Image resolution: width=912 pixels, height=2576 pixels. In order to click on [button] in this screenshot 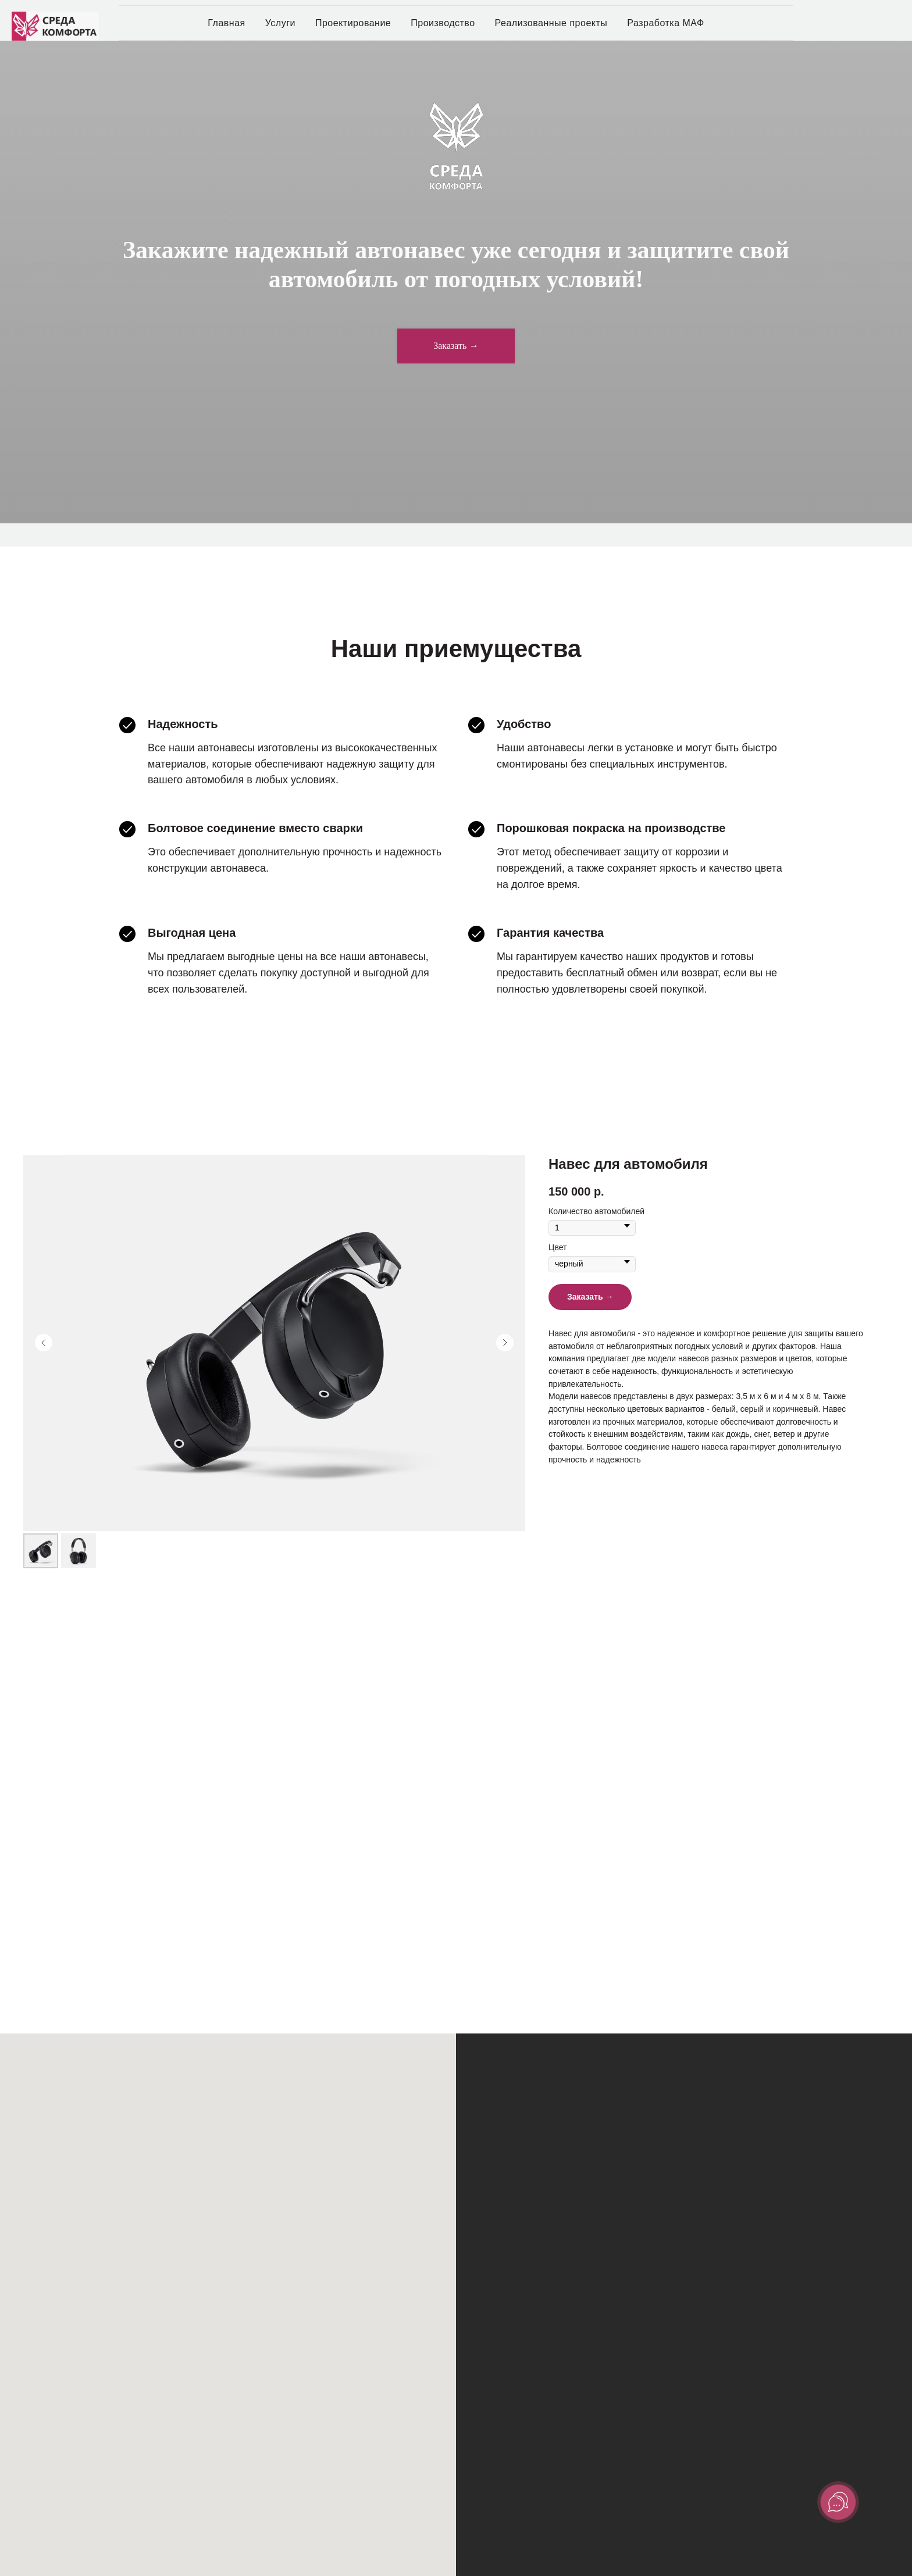, I will do `click(456, 346)`.